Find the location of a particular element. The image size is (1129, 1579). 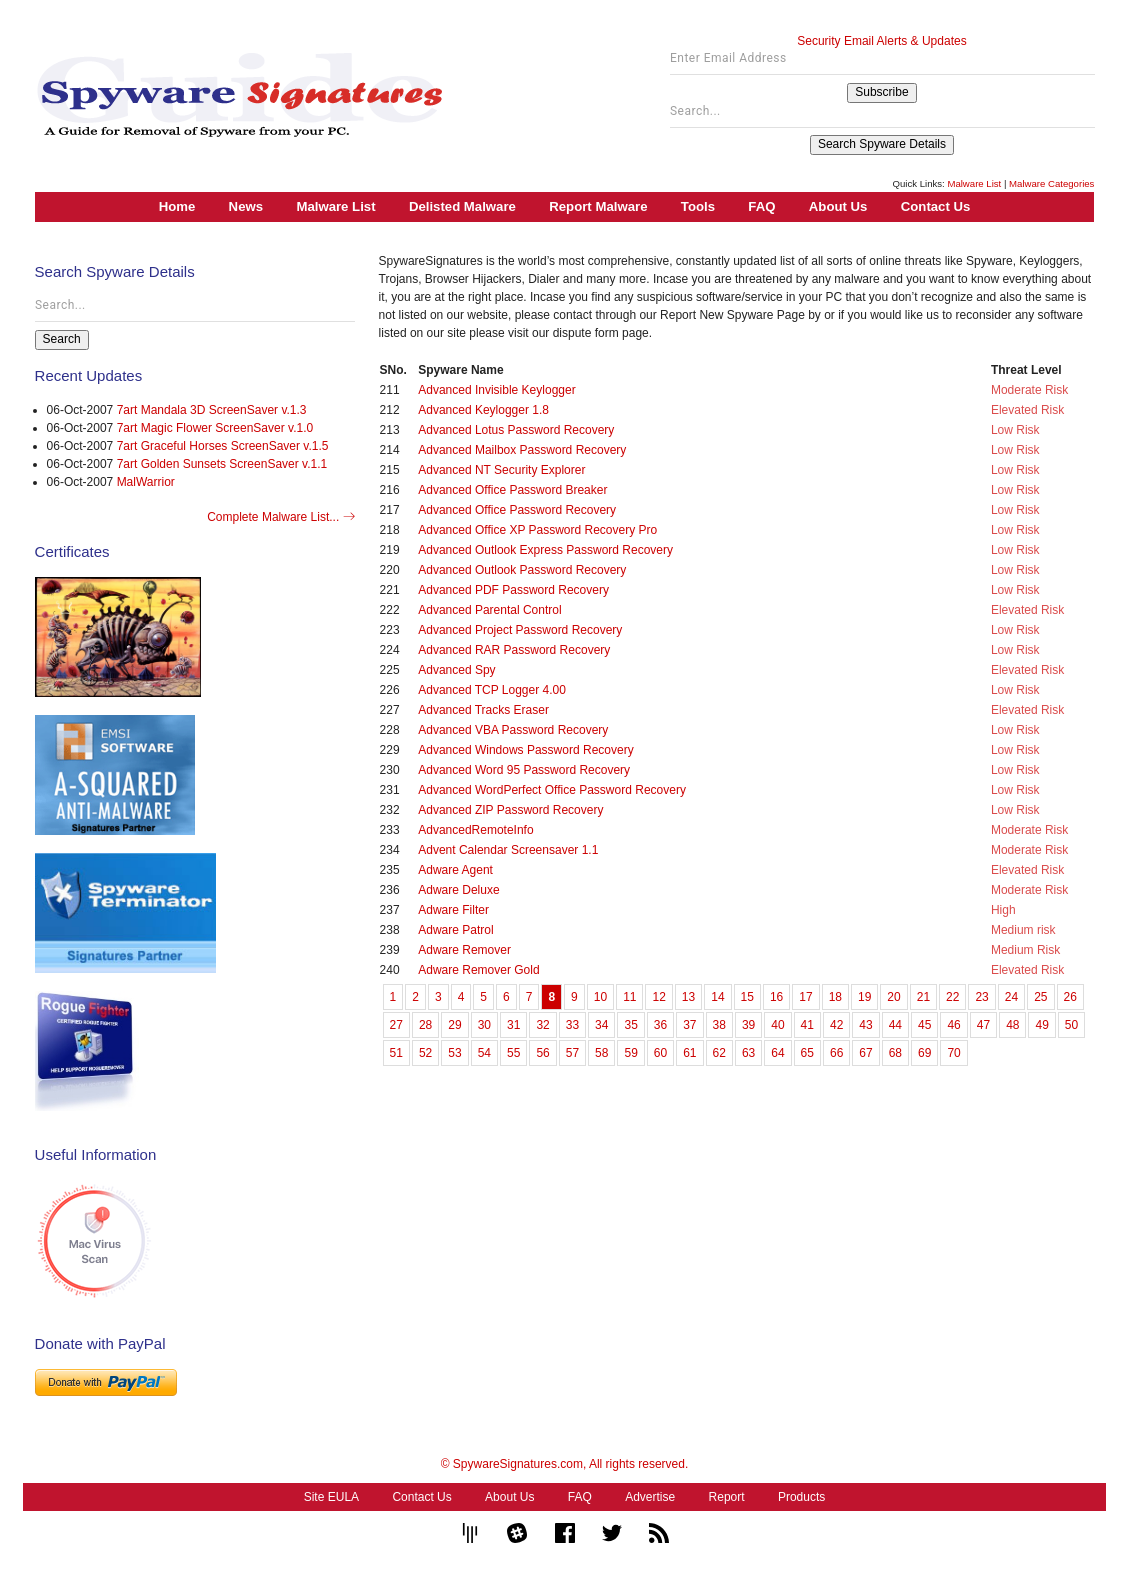

Advanced Parental Control is located at coordinates (489, 610).